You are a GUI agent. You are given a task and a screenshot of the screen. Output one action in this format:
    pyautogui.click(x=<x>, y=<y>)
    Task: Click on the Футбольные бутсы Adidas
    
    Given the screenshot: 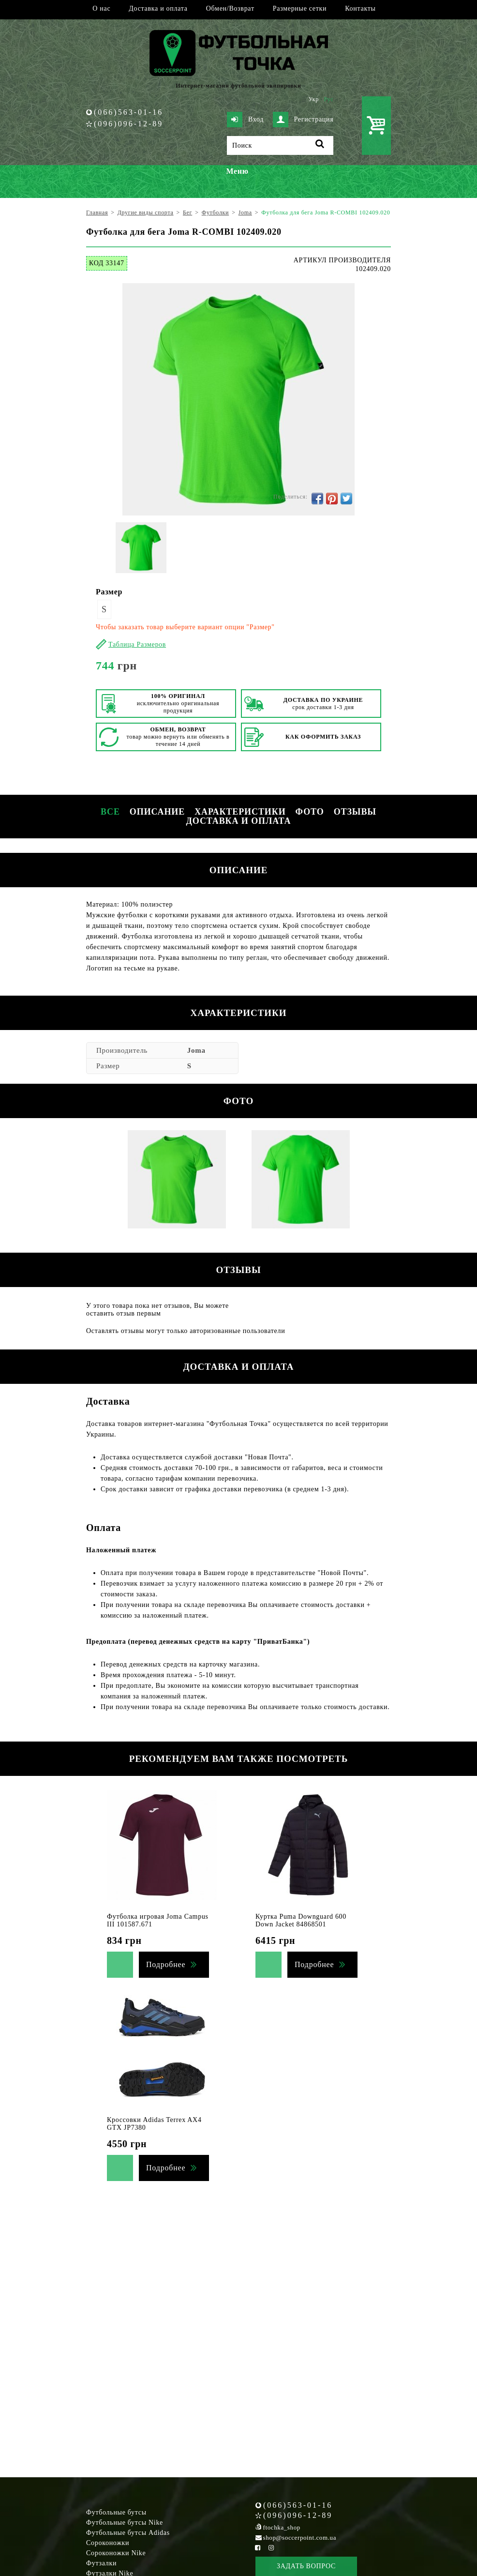 What is the action you would take?
    pyautogui.click(x=128, y=2532)
    